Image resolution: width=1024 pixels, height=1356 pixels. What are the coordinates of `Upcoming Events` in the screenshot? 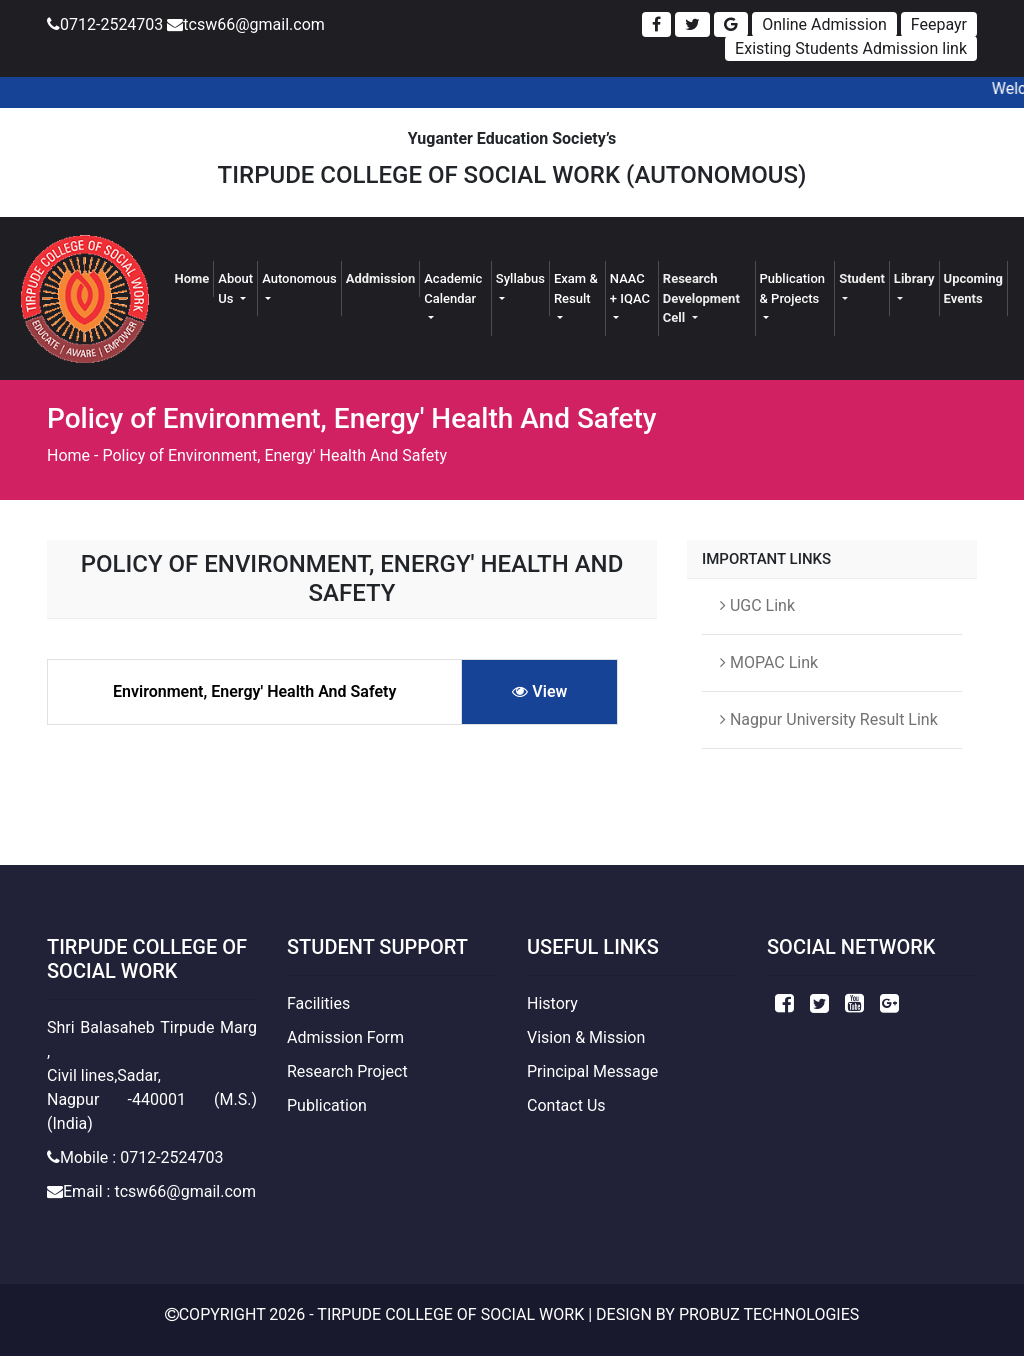 It's located at (973, 288).